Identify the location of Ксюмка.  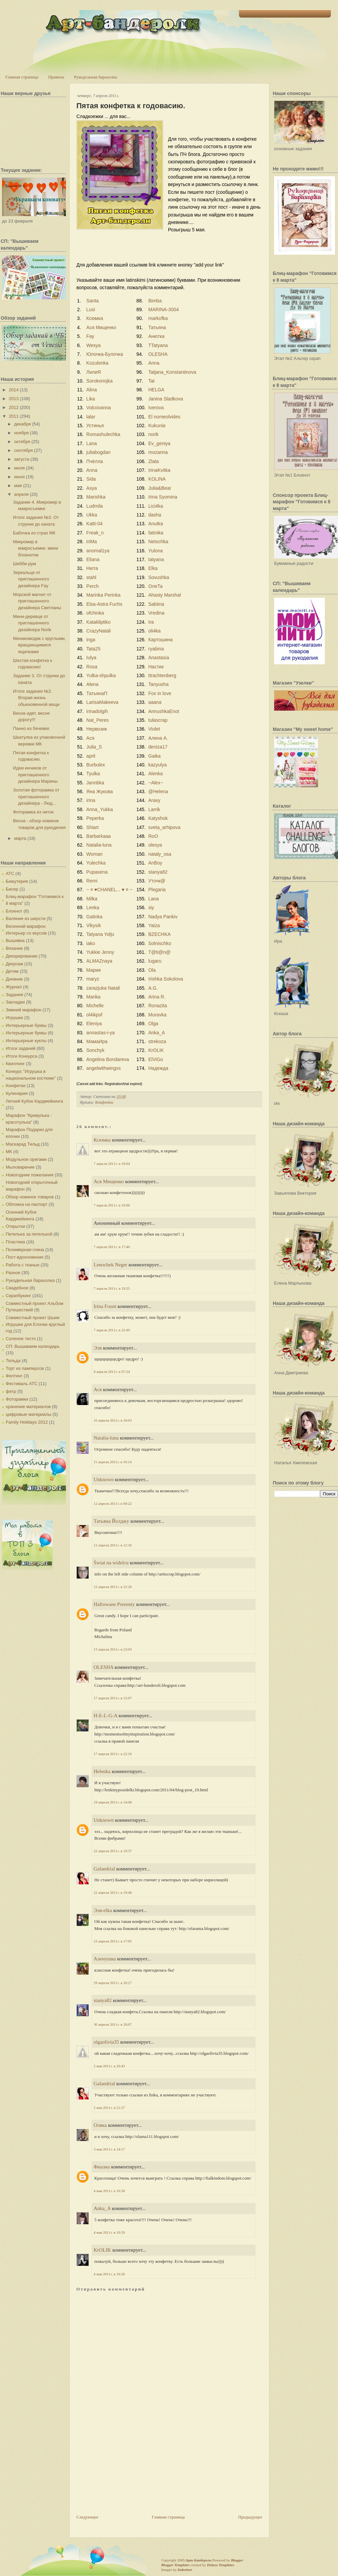
(94, 318).